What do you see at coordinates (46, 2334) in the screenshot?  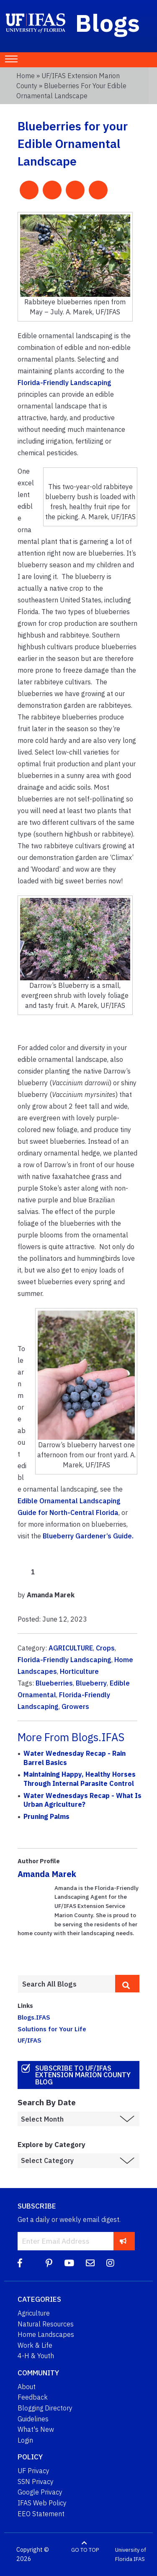 I see `Home Landscapes` at bounding box center [46, 2334].